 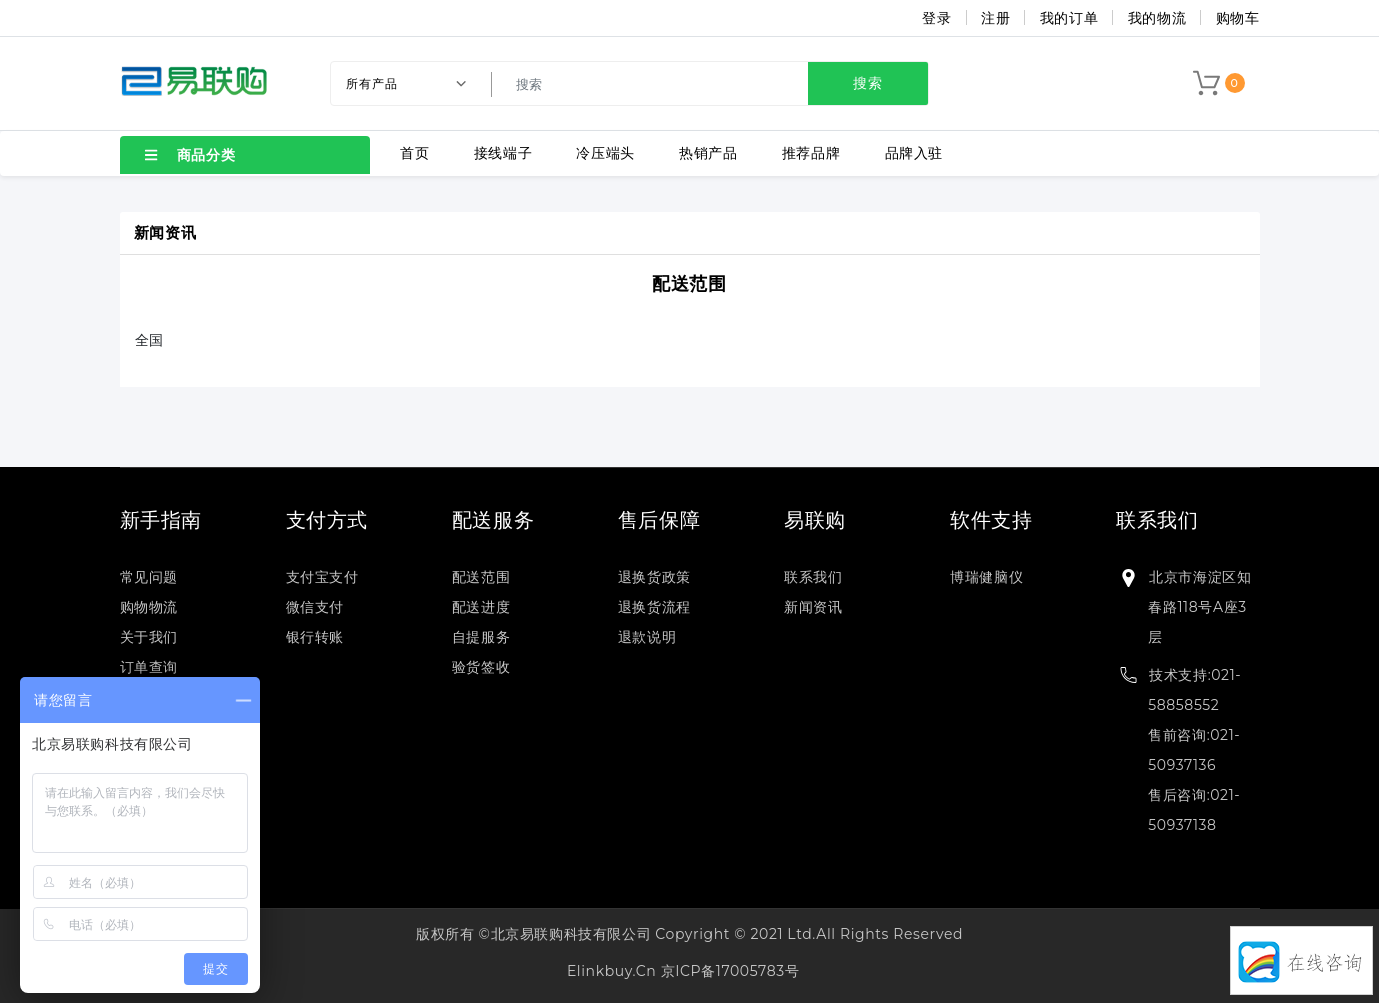 What do you see at coordinates (315, 637) in the screenshot?
I see `银行转账` at bounding box center [315, 637].